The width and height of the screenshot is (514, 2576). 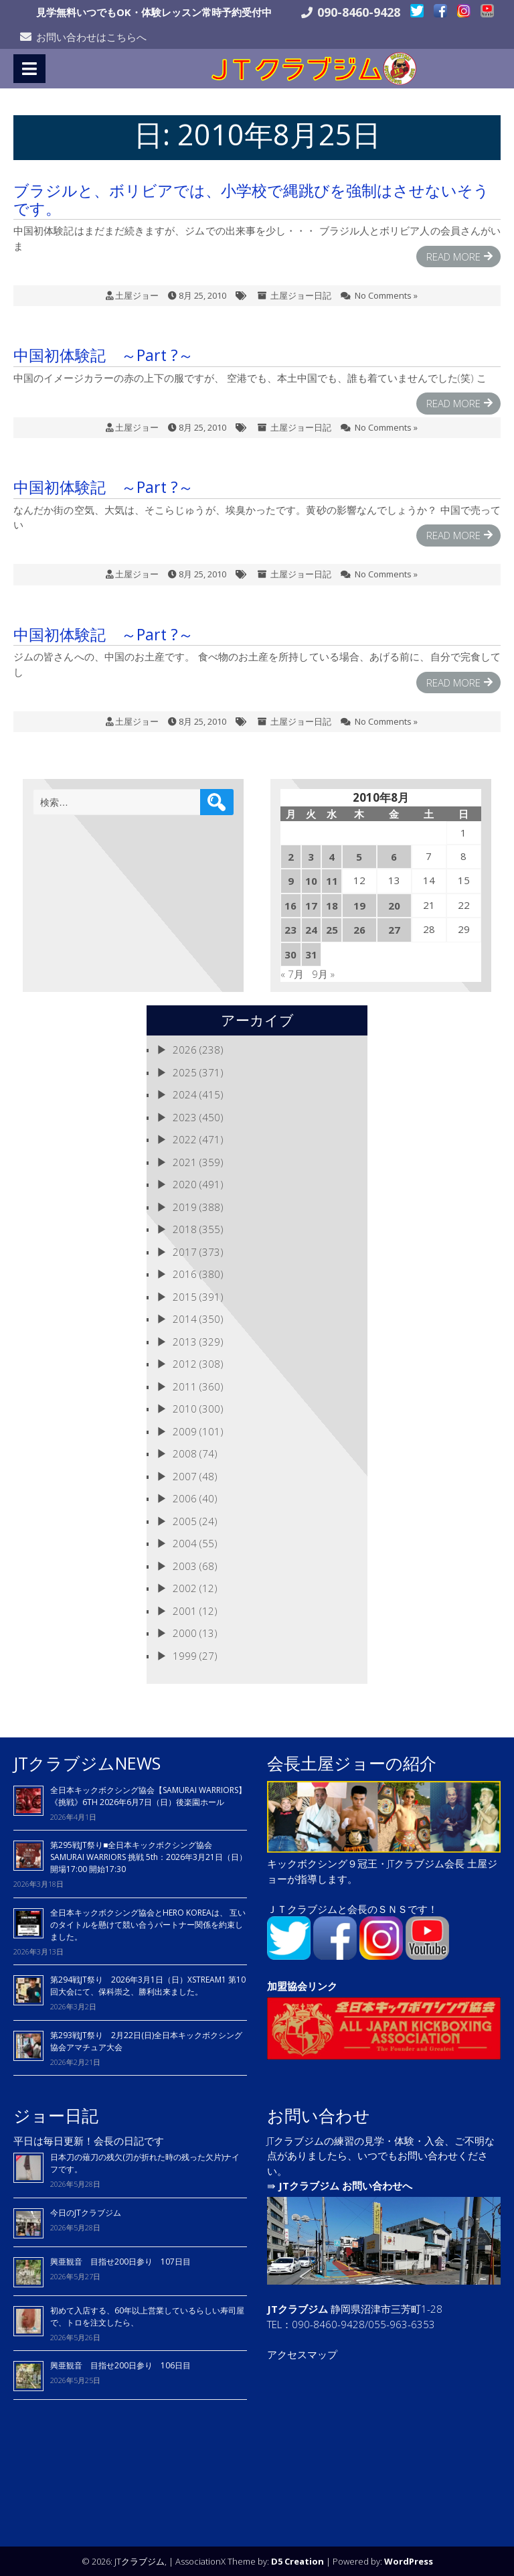 I want to click on 2021, so click(x=185, y=1161).